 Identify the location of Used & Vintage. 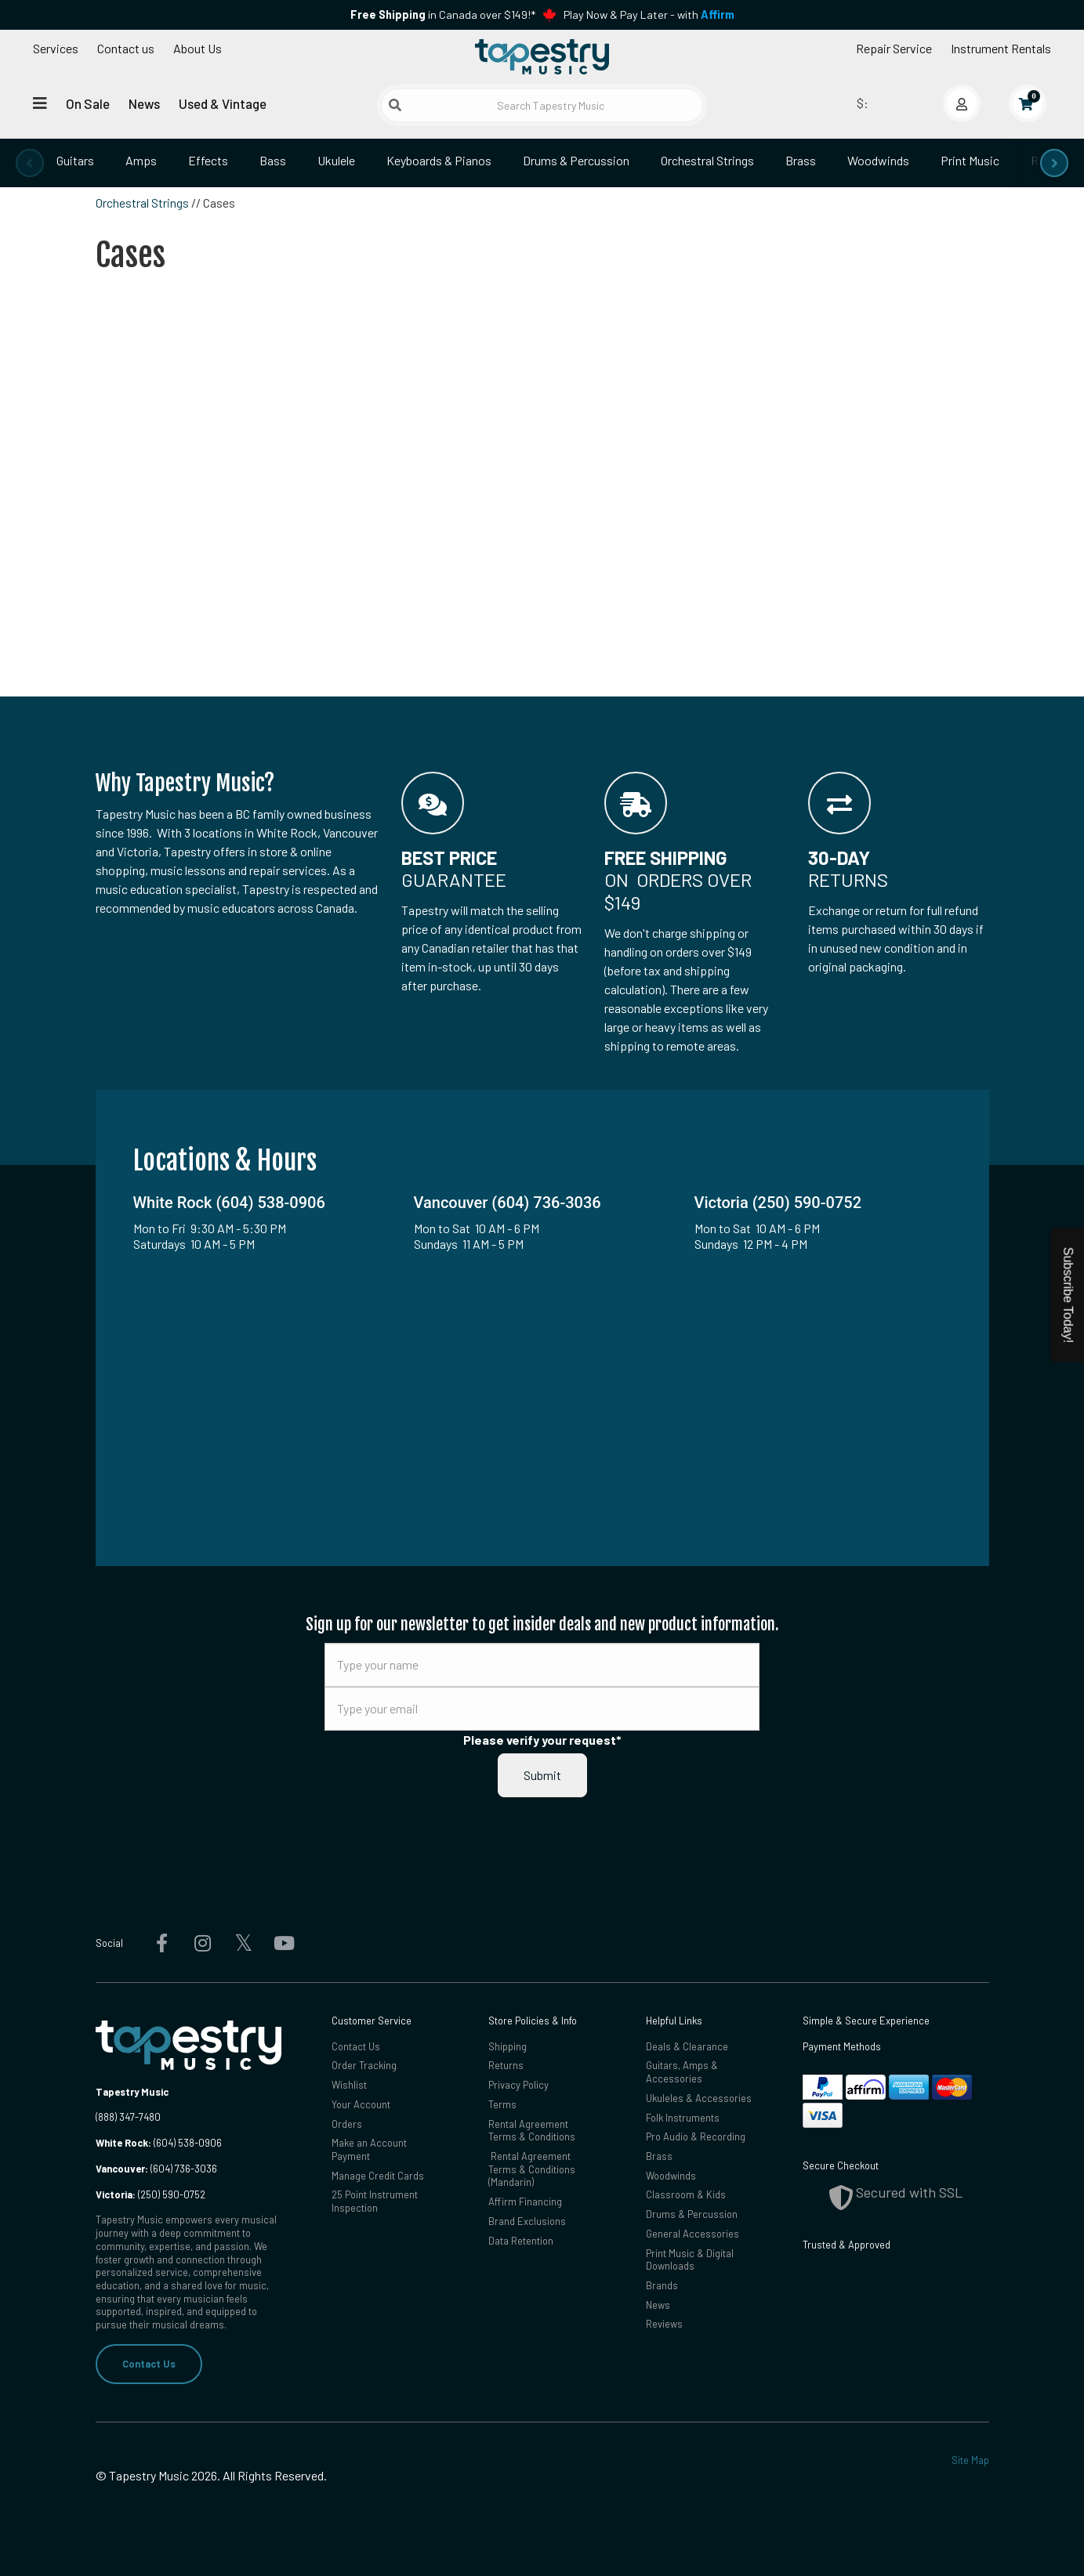
(222, 103).